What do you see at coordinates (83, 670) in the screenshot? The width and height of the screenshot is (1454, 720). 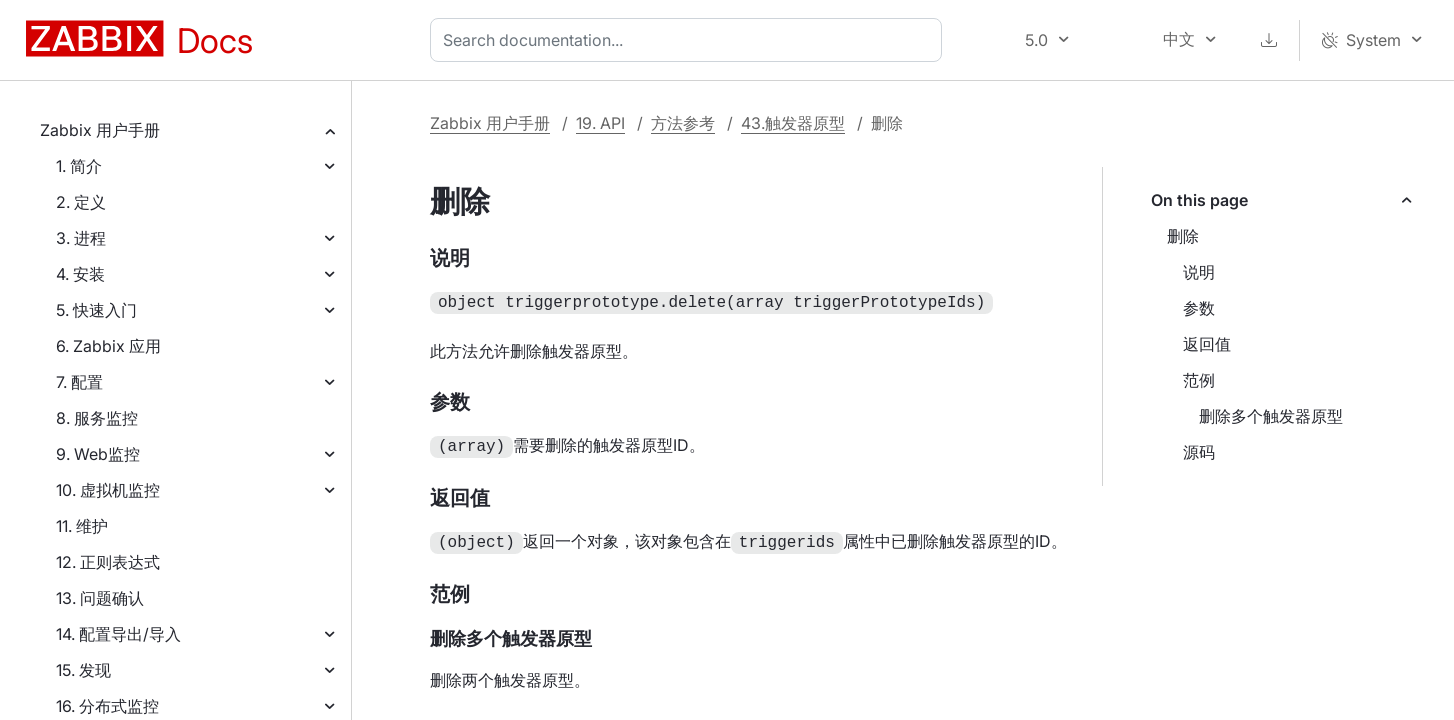 I see `15. 发现` at bounding box center [83, 670].